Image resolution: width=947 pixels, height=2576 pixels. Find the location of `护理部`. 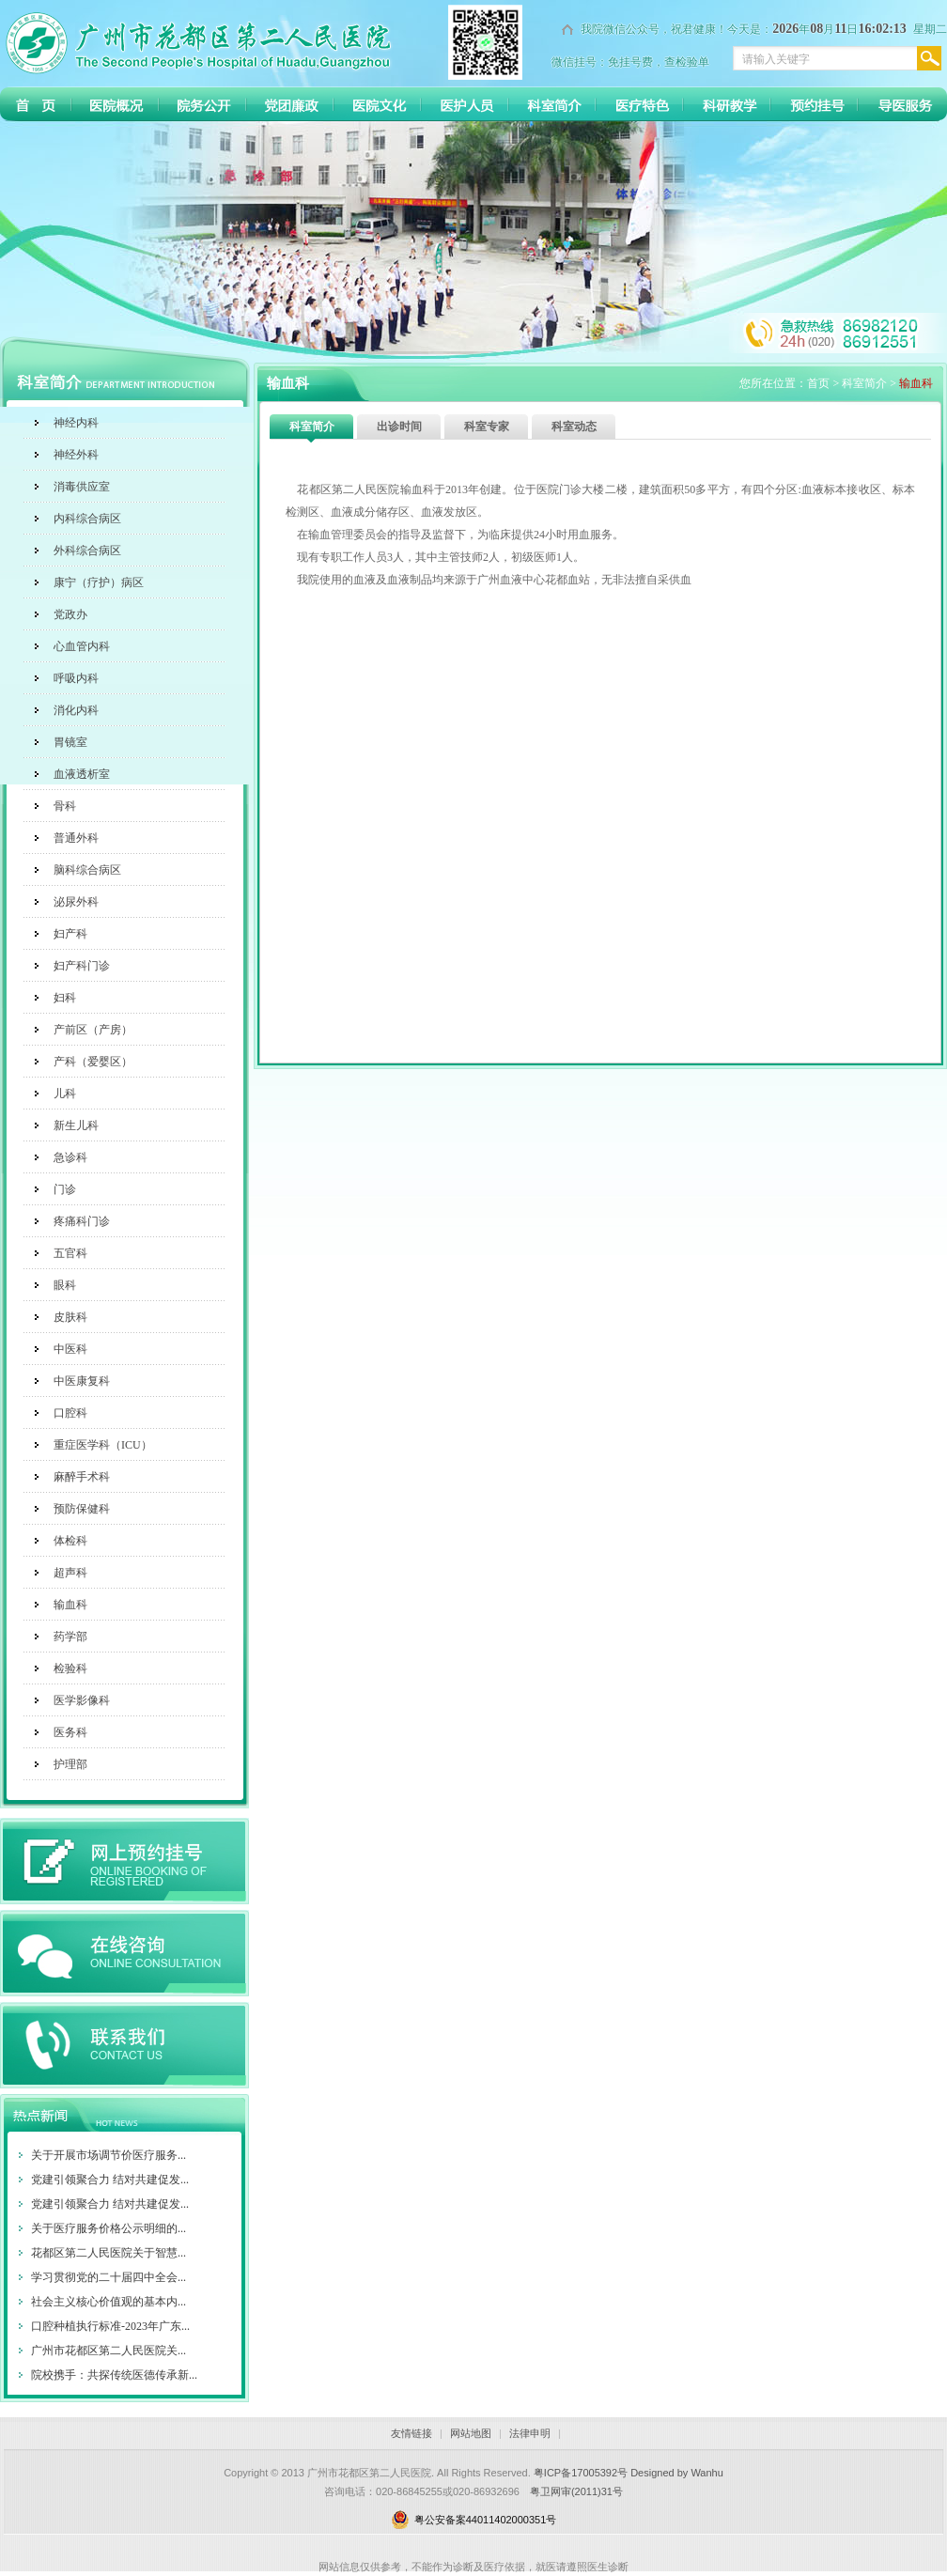

护理部 is located at coordinates (70, 1764).